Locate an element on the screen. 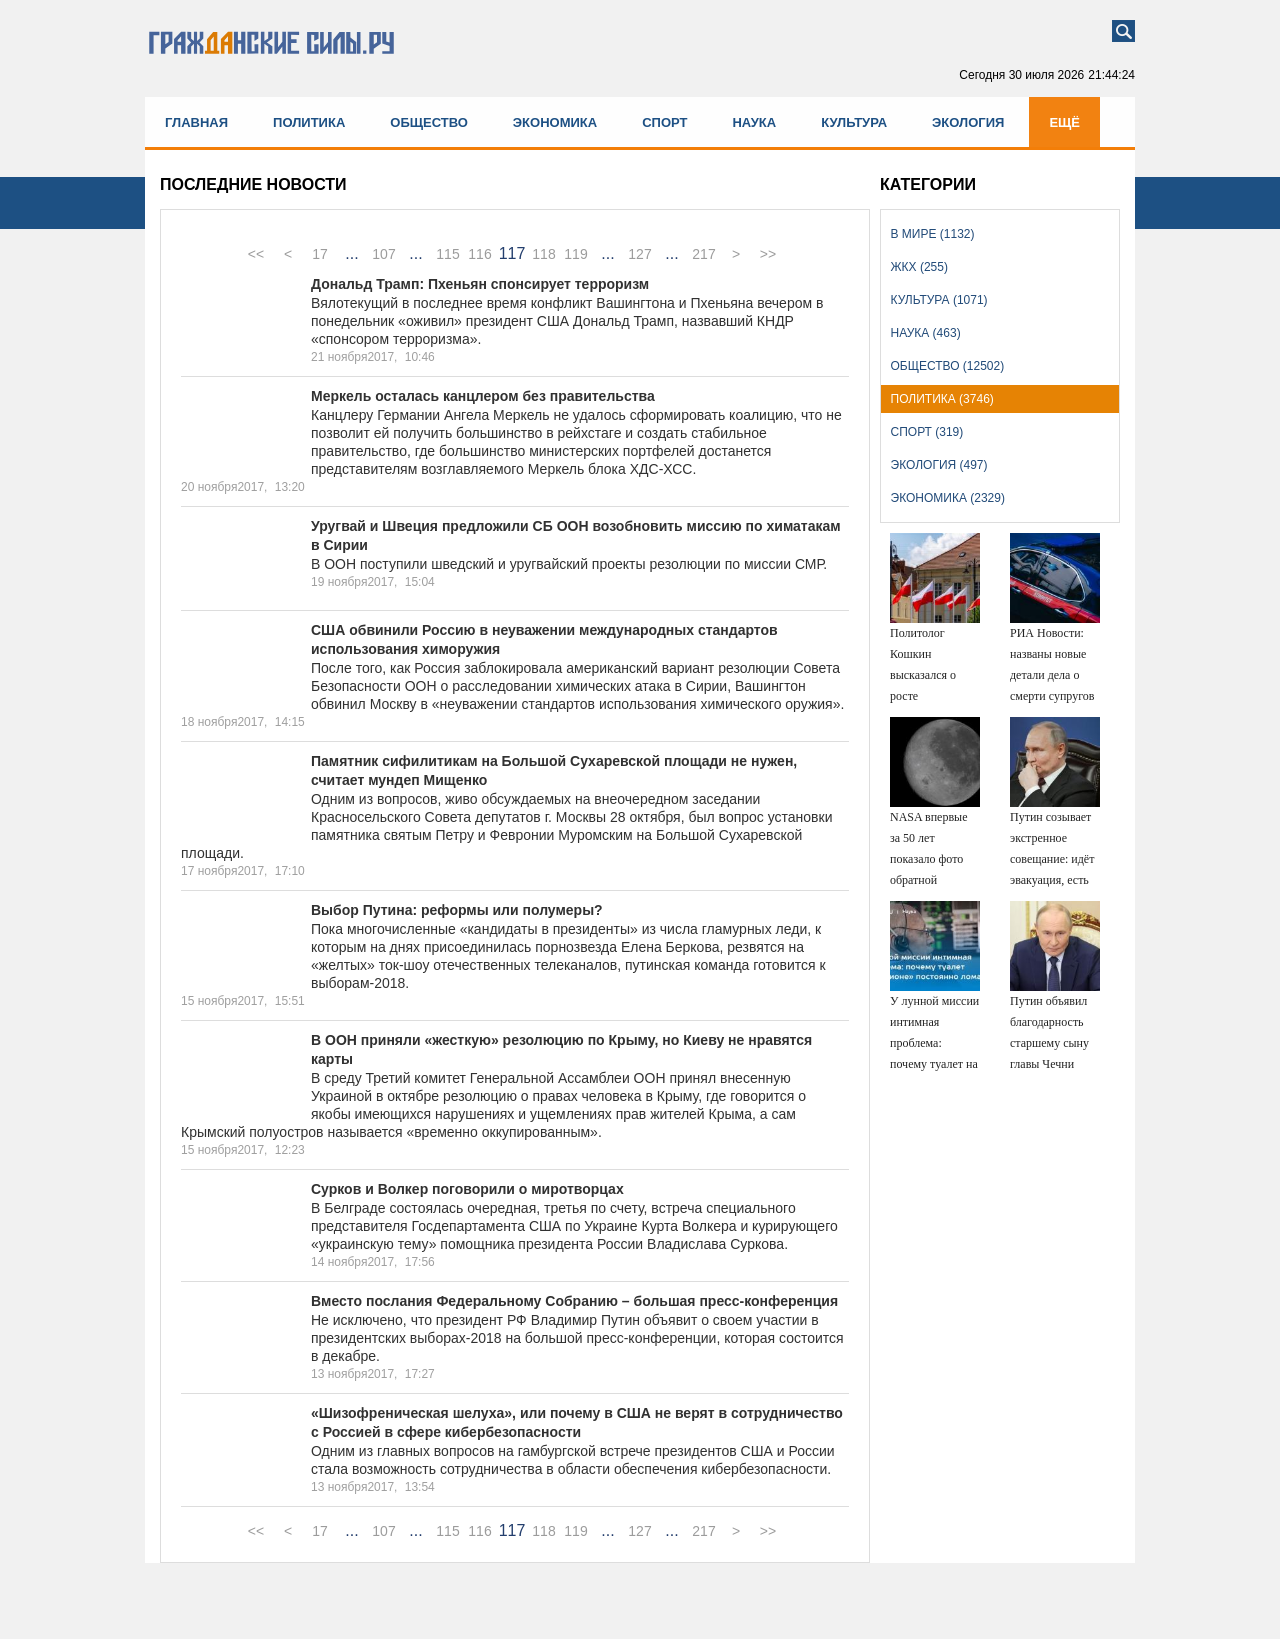 The image size is (1280, 1639). Политика (3746) is located at coordinates (942, 399).